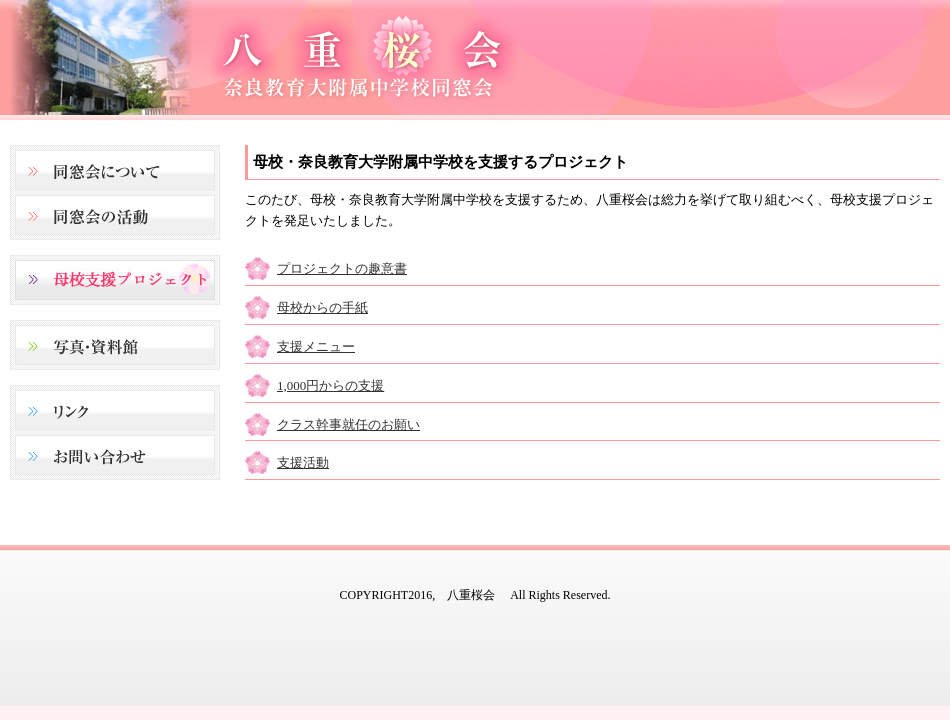  Describe the element at coordinates (303, 462) in the screenshot. I see `支援活動` at that location.